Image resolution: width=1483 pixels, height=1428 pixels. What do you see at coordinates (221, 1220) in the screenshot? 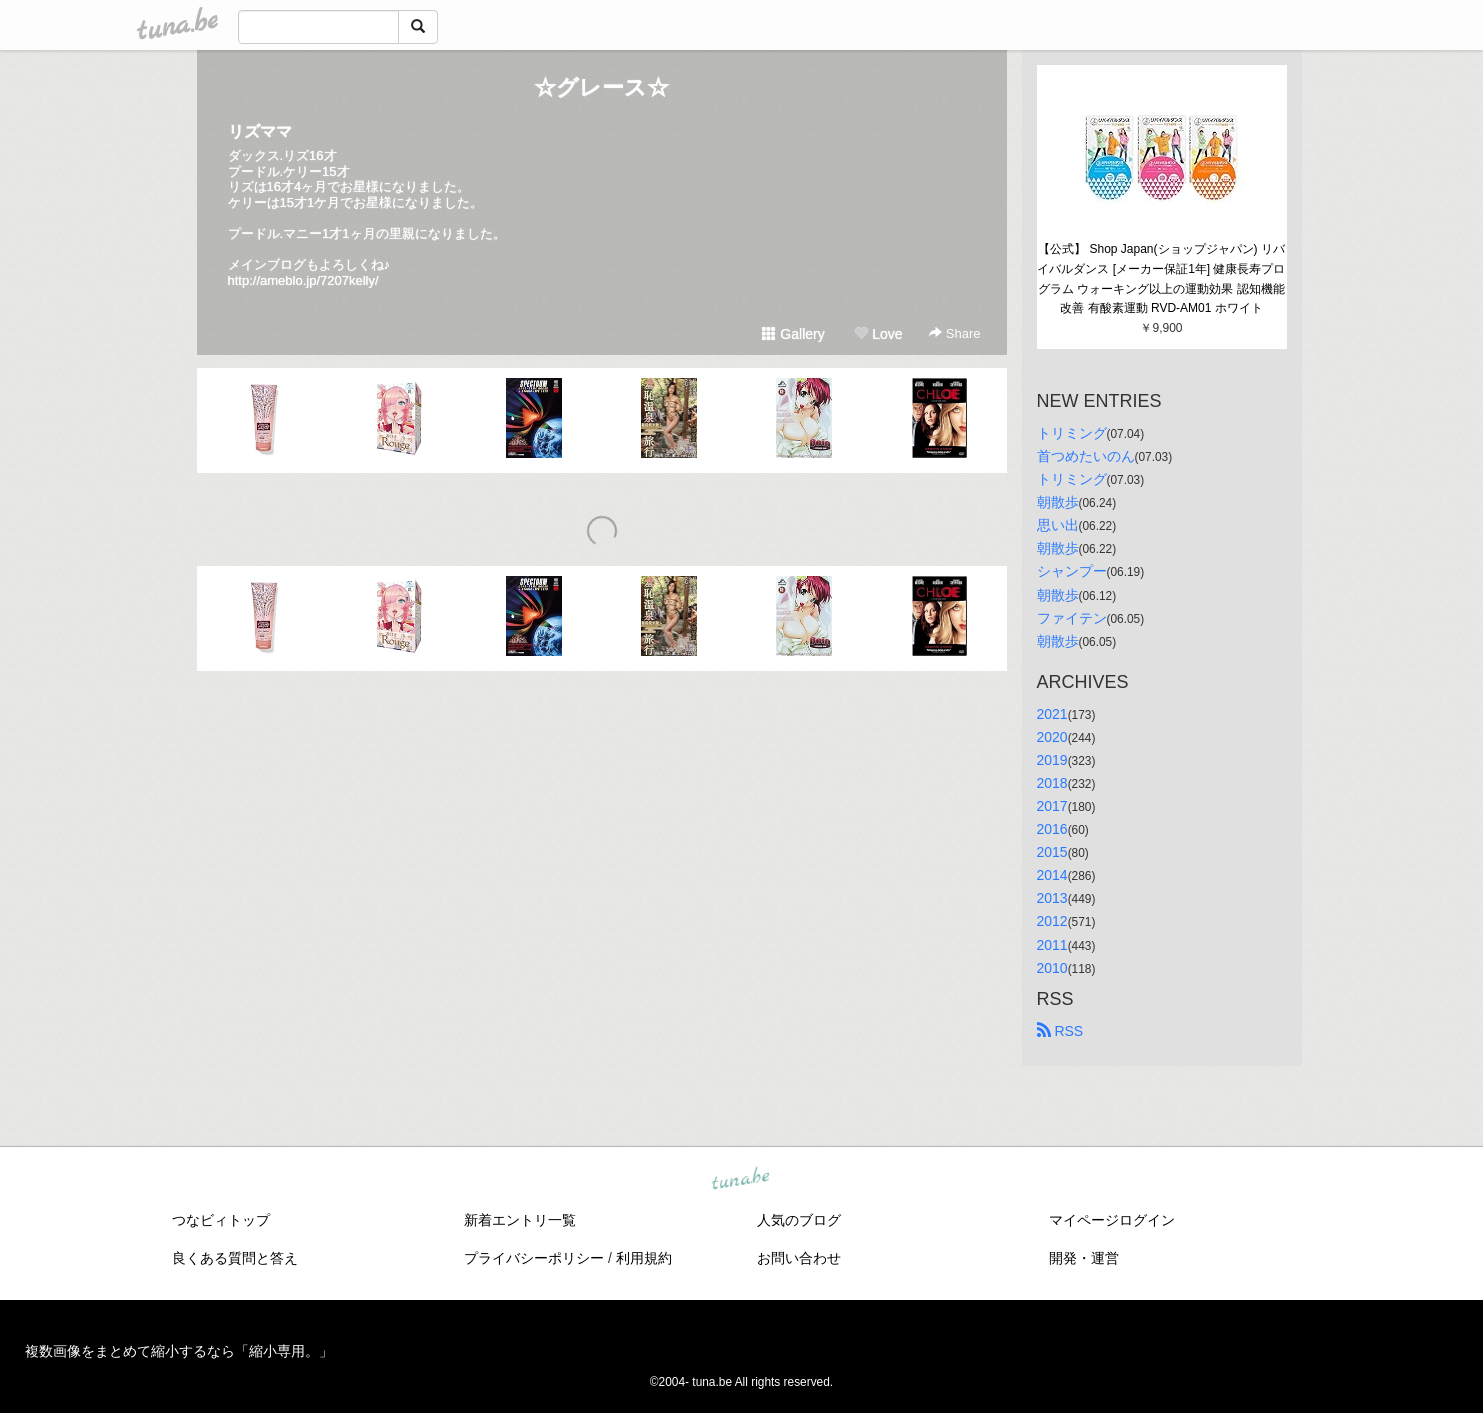
I see `つなビィトップ` at bounding box center [221, 1220].